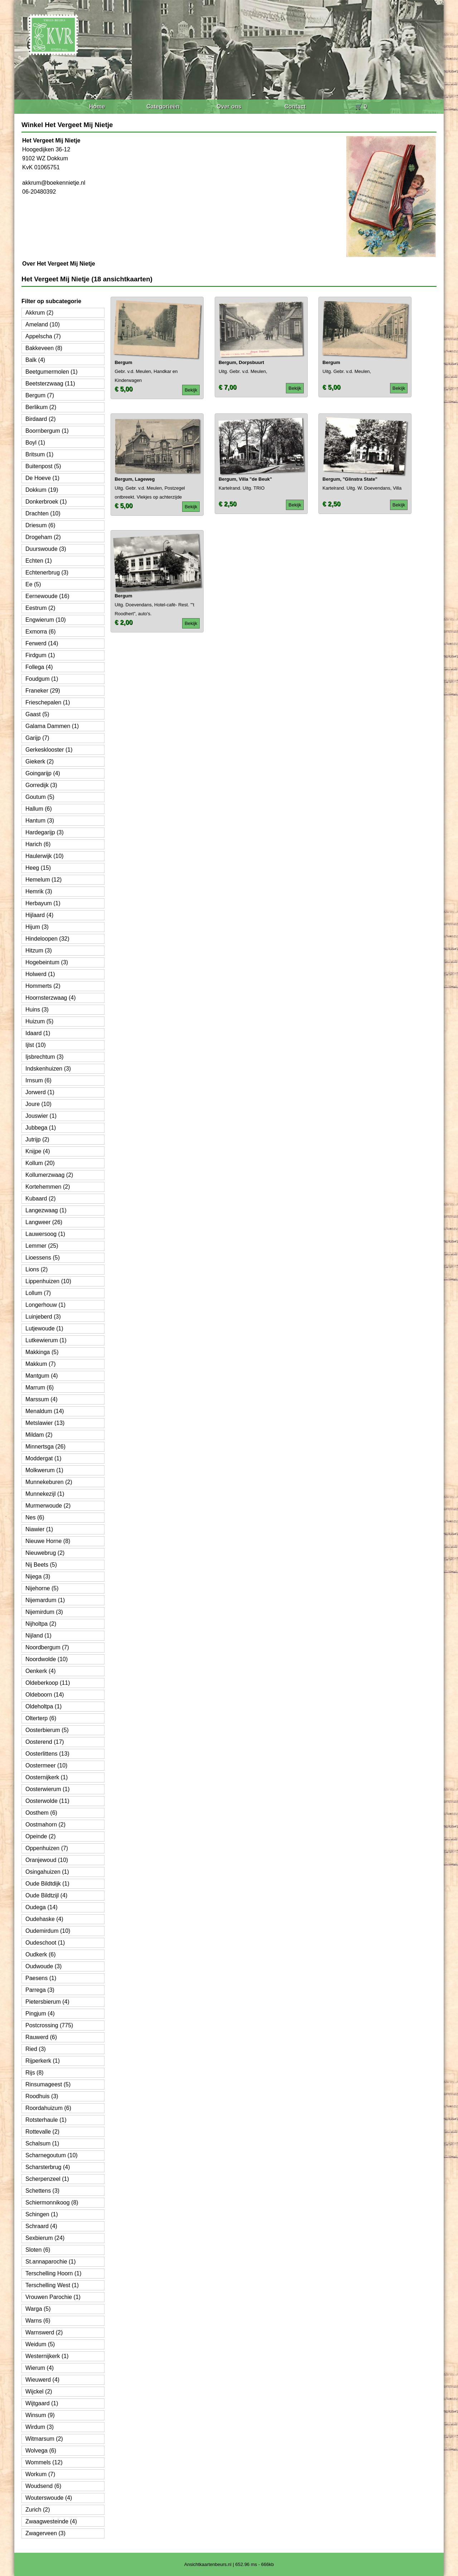  Describe the element at coordinates (41, 1246) in the screenshot. I see `Lemmer (25)` at that location.